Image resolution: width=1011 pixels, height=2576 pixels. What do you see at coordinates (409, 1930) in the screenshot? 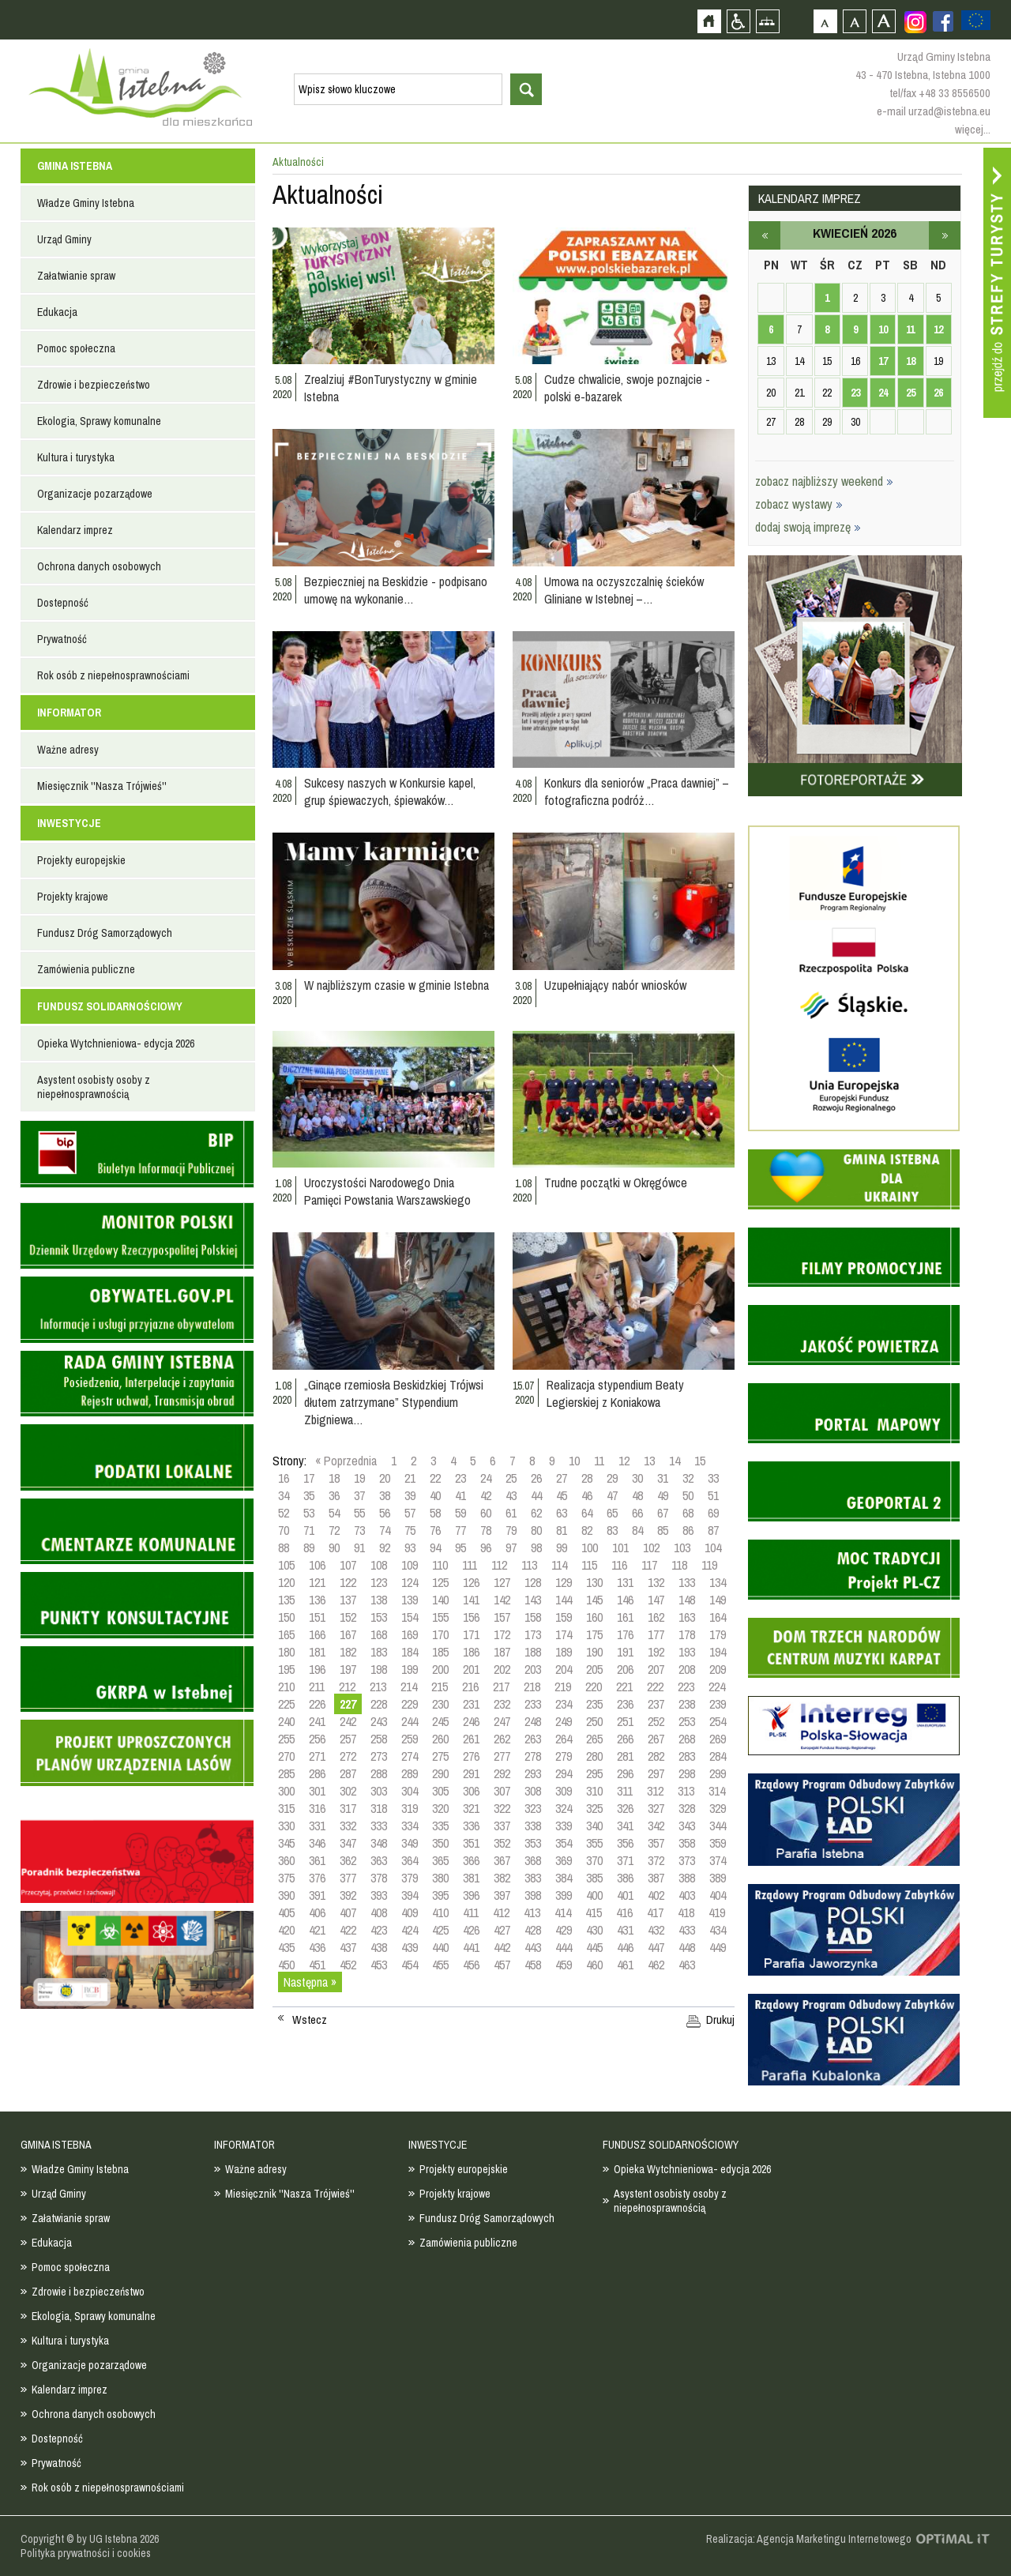
I see `424` at bounding box center [409, 1930].